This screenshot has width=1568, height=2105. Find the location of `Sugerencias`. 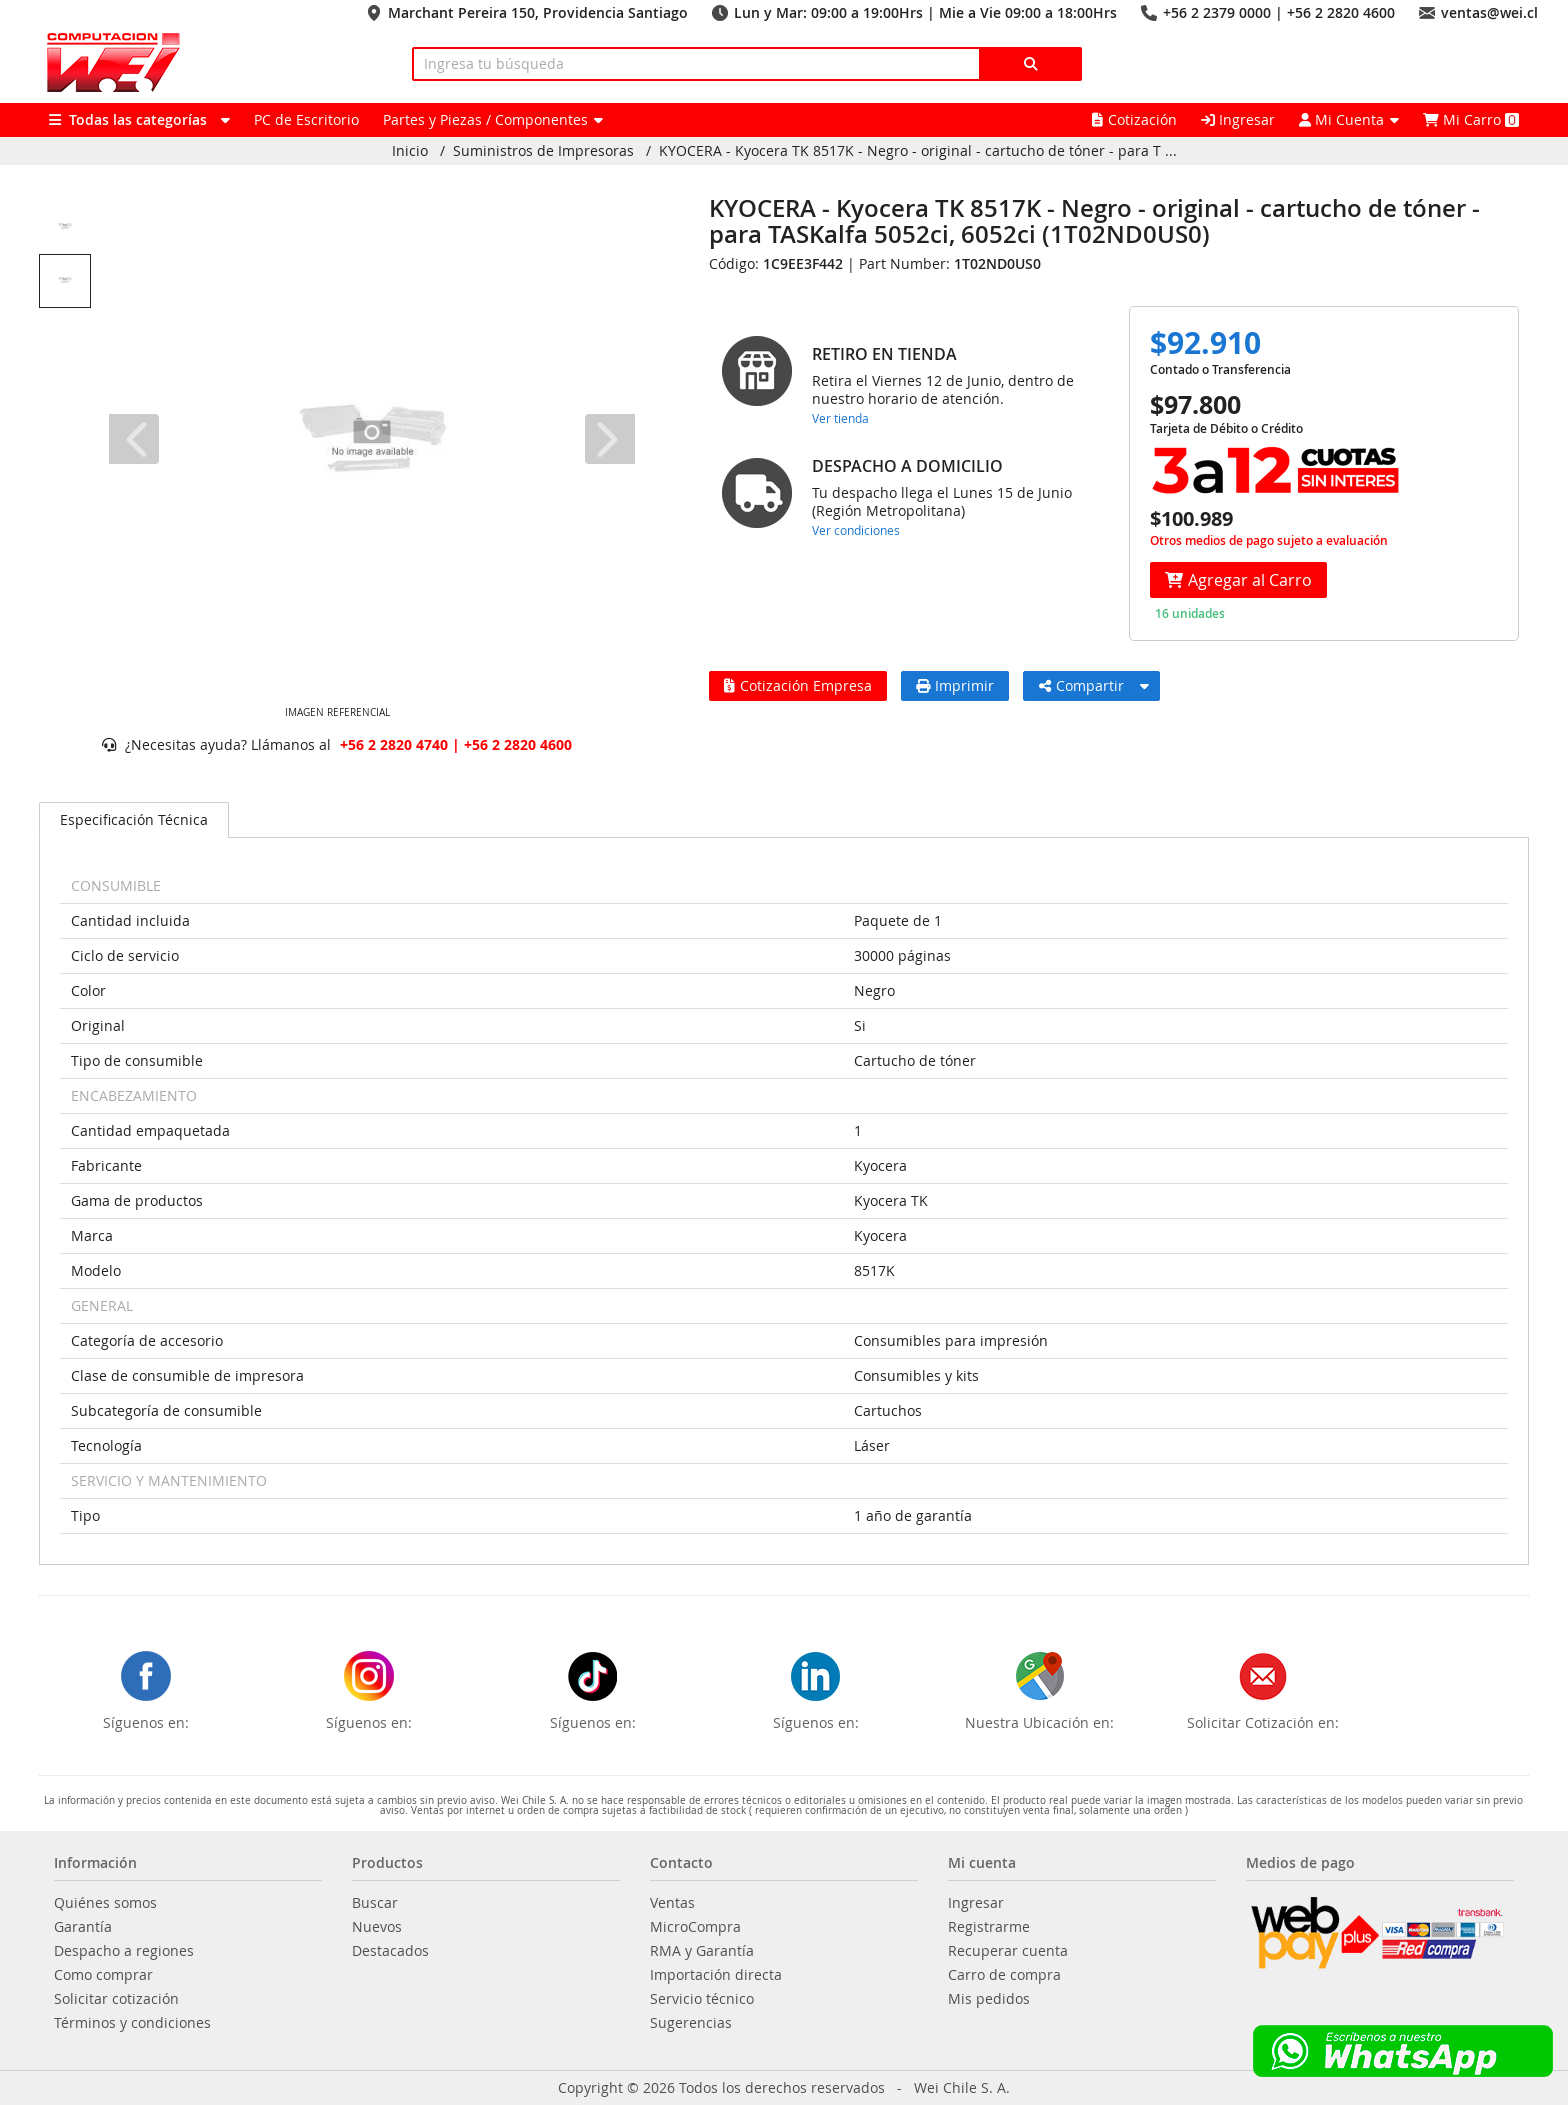

Sugerencias is located at coordinates (691, 2023).